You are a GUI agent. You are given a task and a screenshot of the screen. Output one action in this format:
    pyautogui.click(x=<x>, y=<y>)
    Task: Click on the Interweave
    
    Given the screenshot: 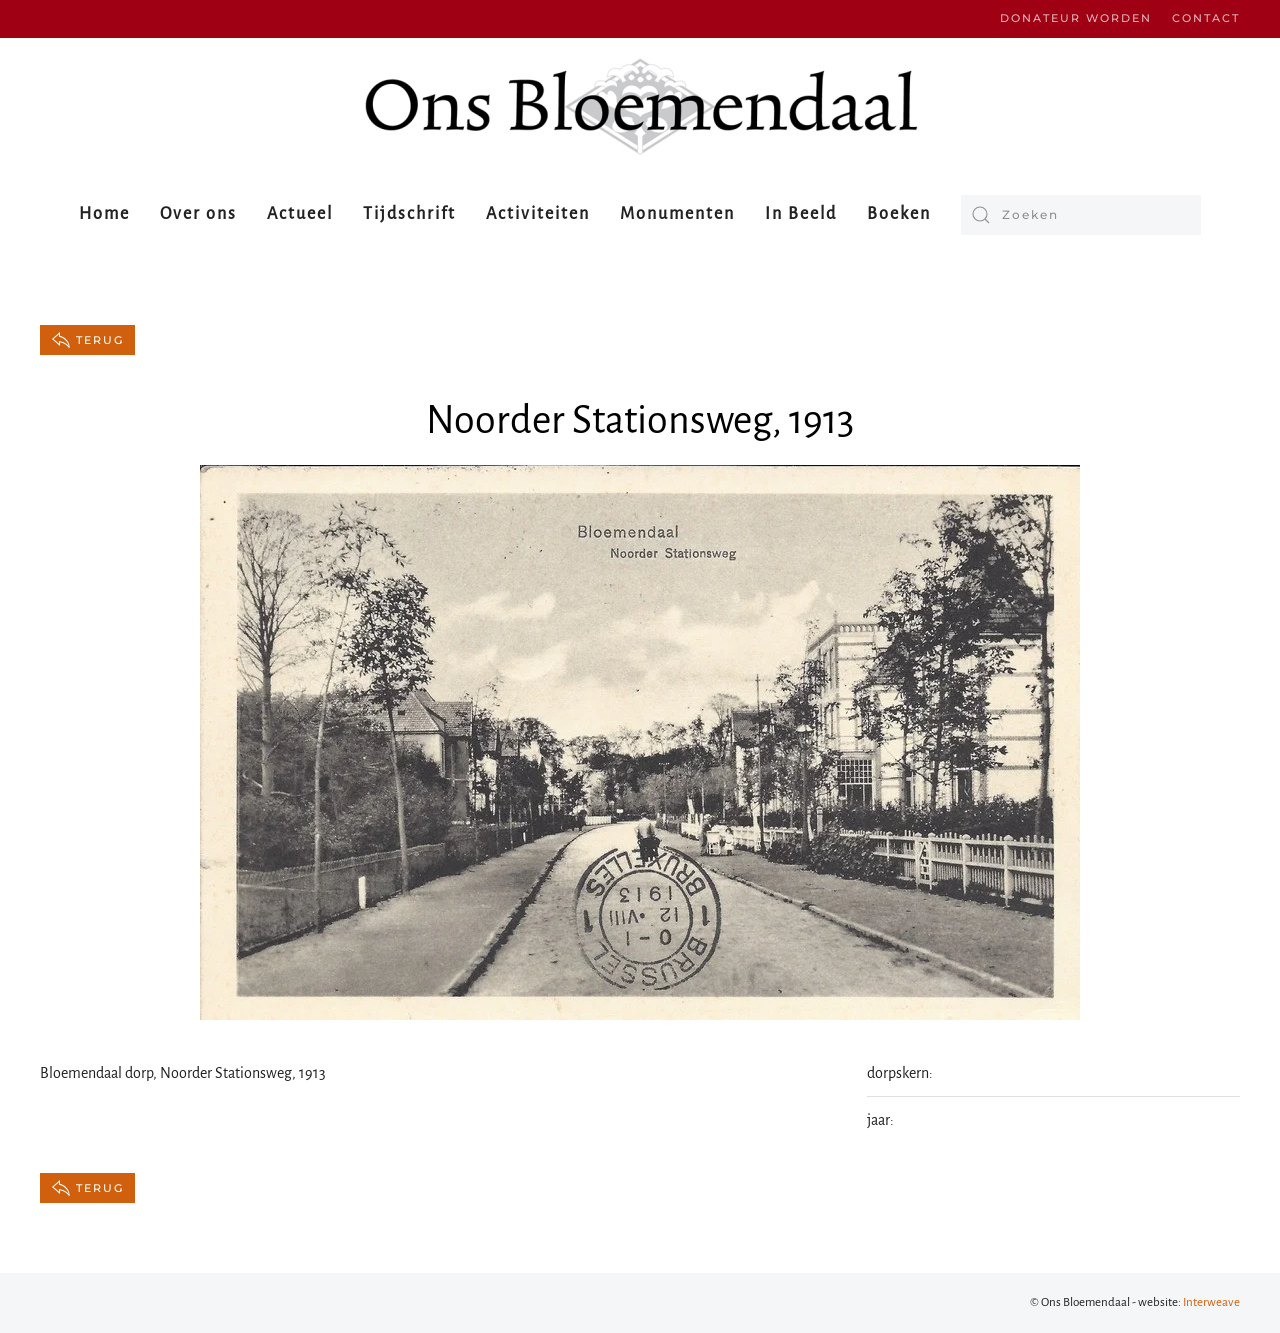 What is the action you would take?
    pyautogui.click(x=1211, y=1302)
    